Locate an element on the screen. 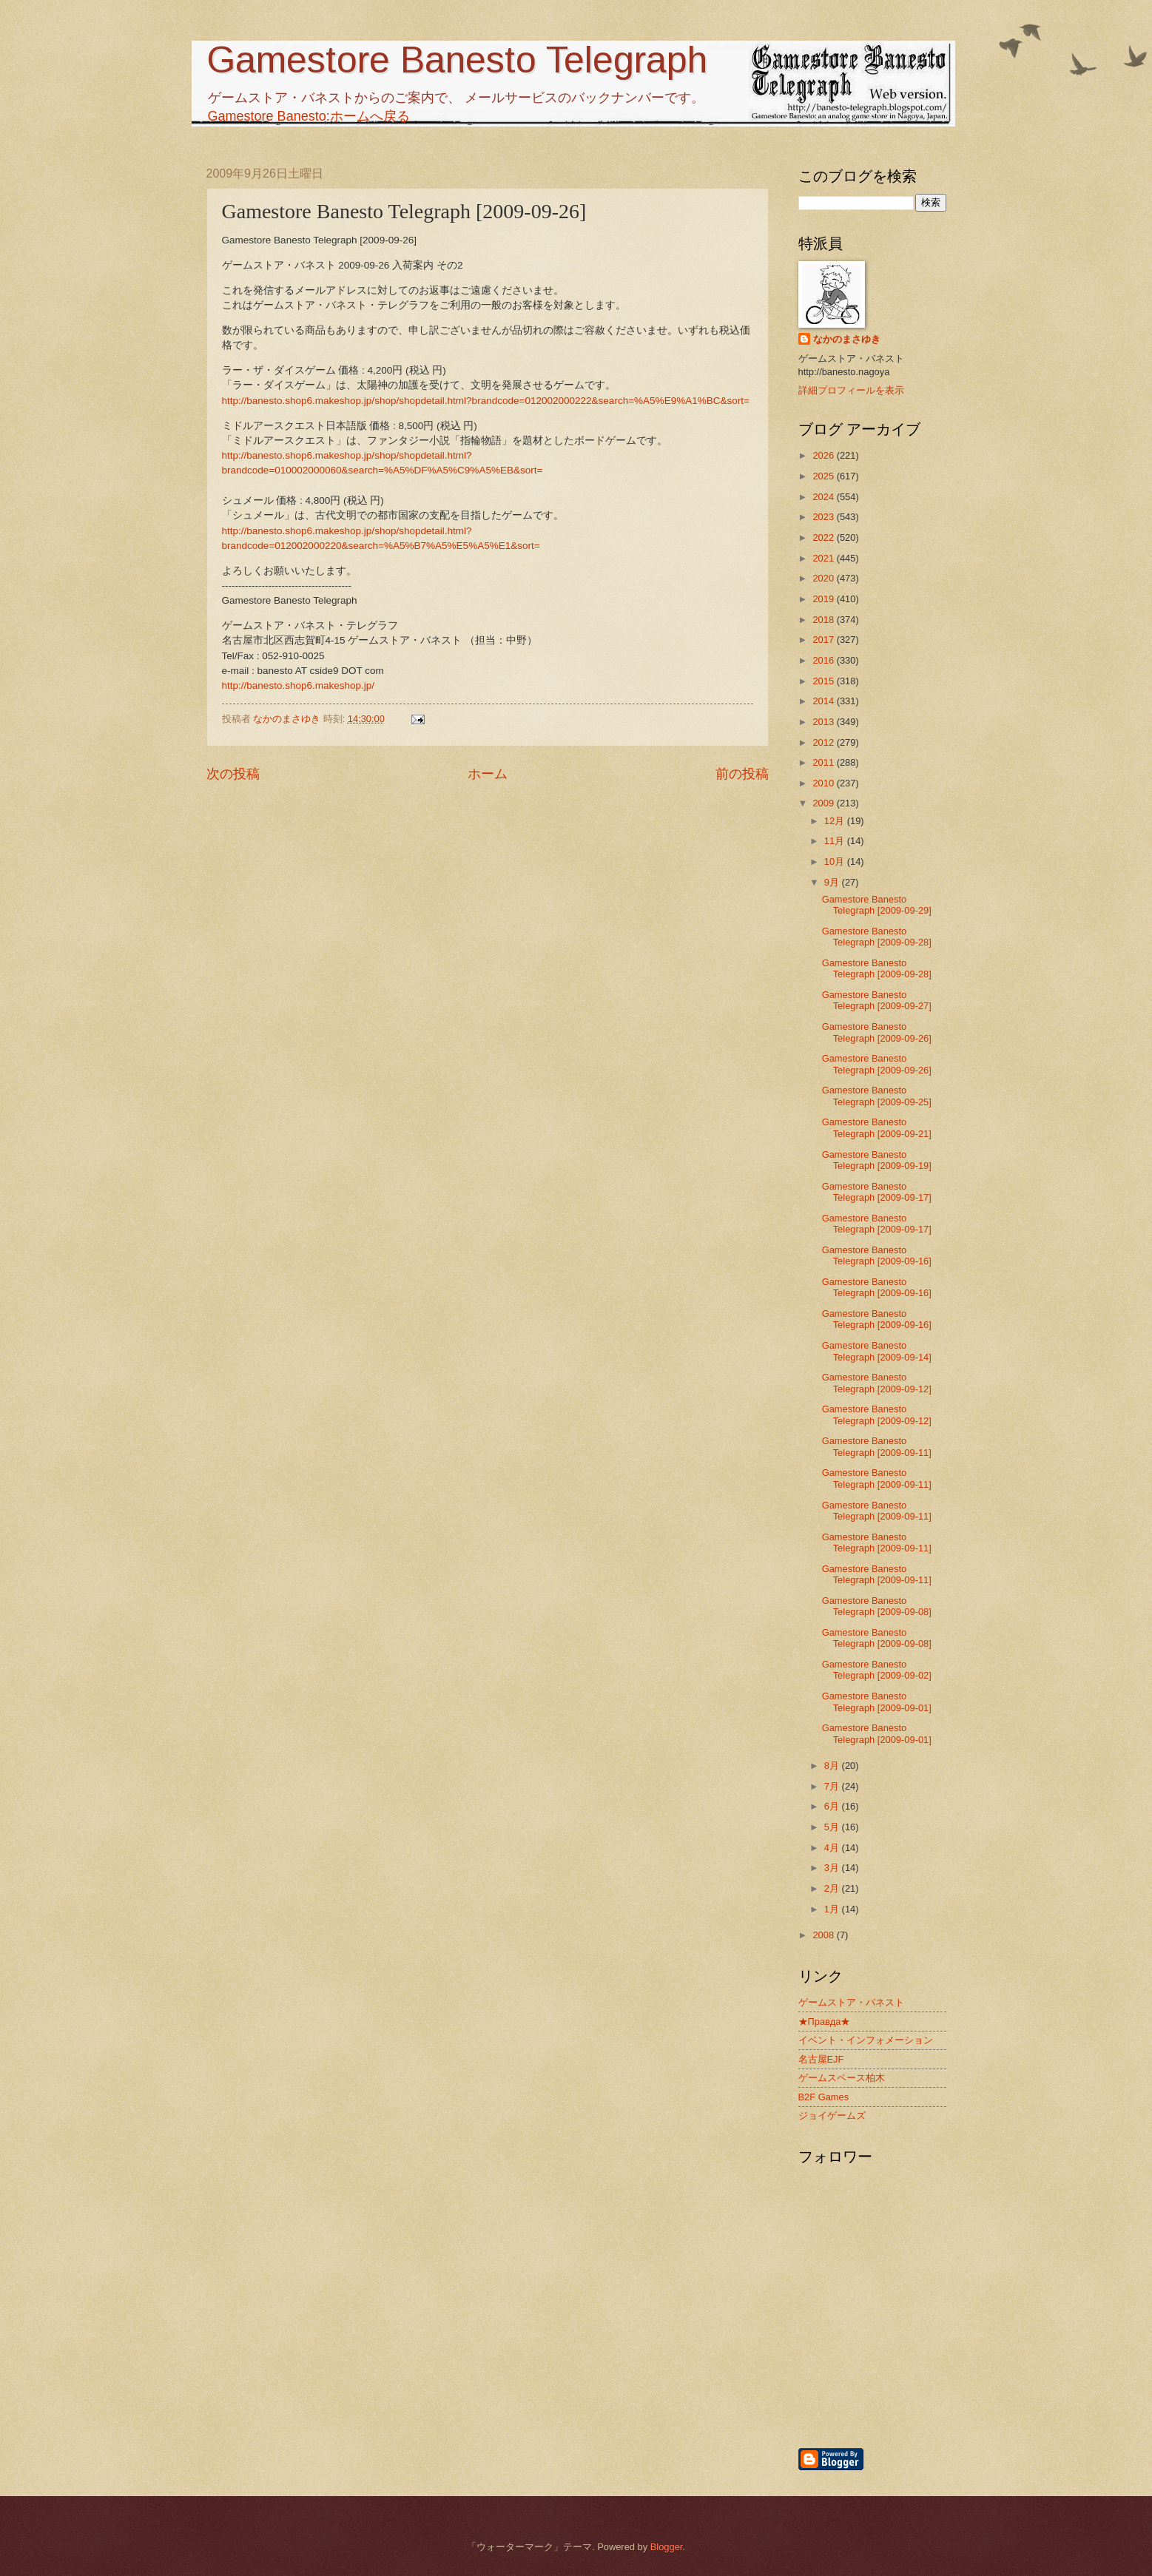 The width and height of the screenshot is (1152, 2576). 4月 is located at coordinates (833, 1847).